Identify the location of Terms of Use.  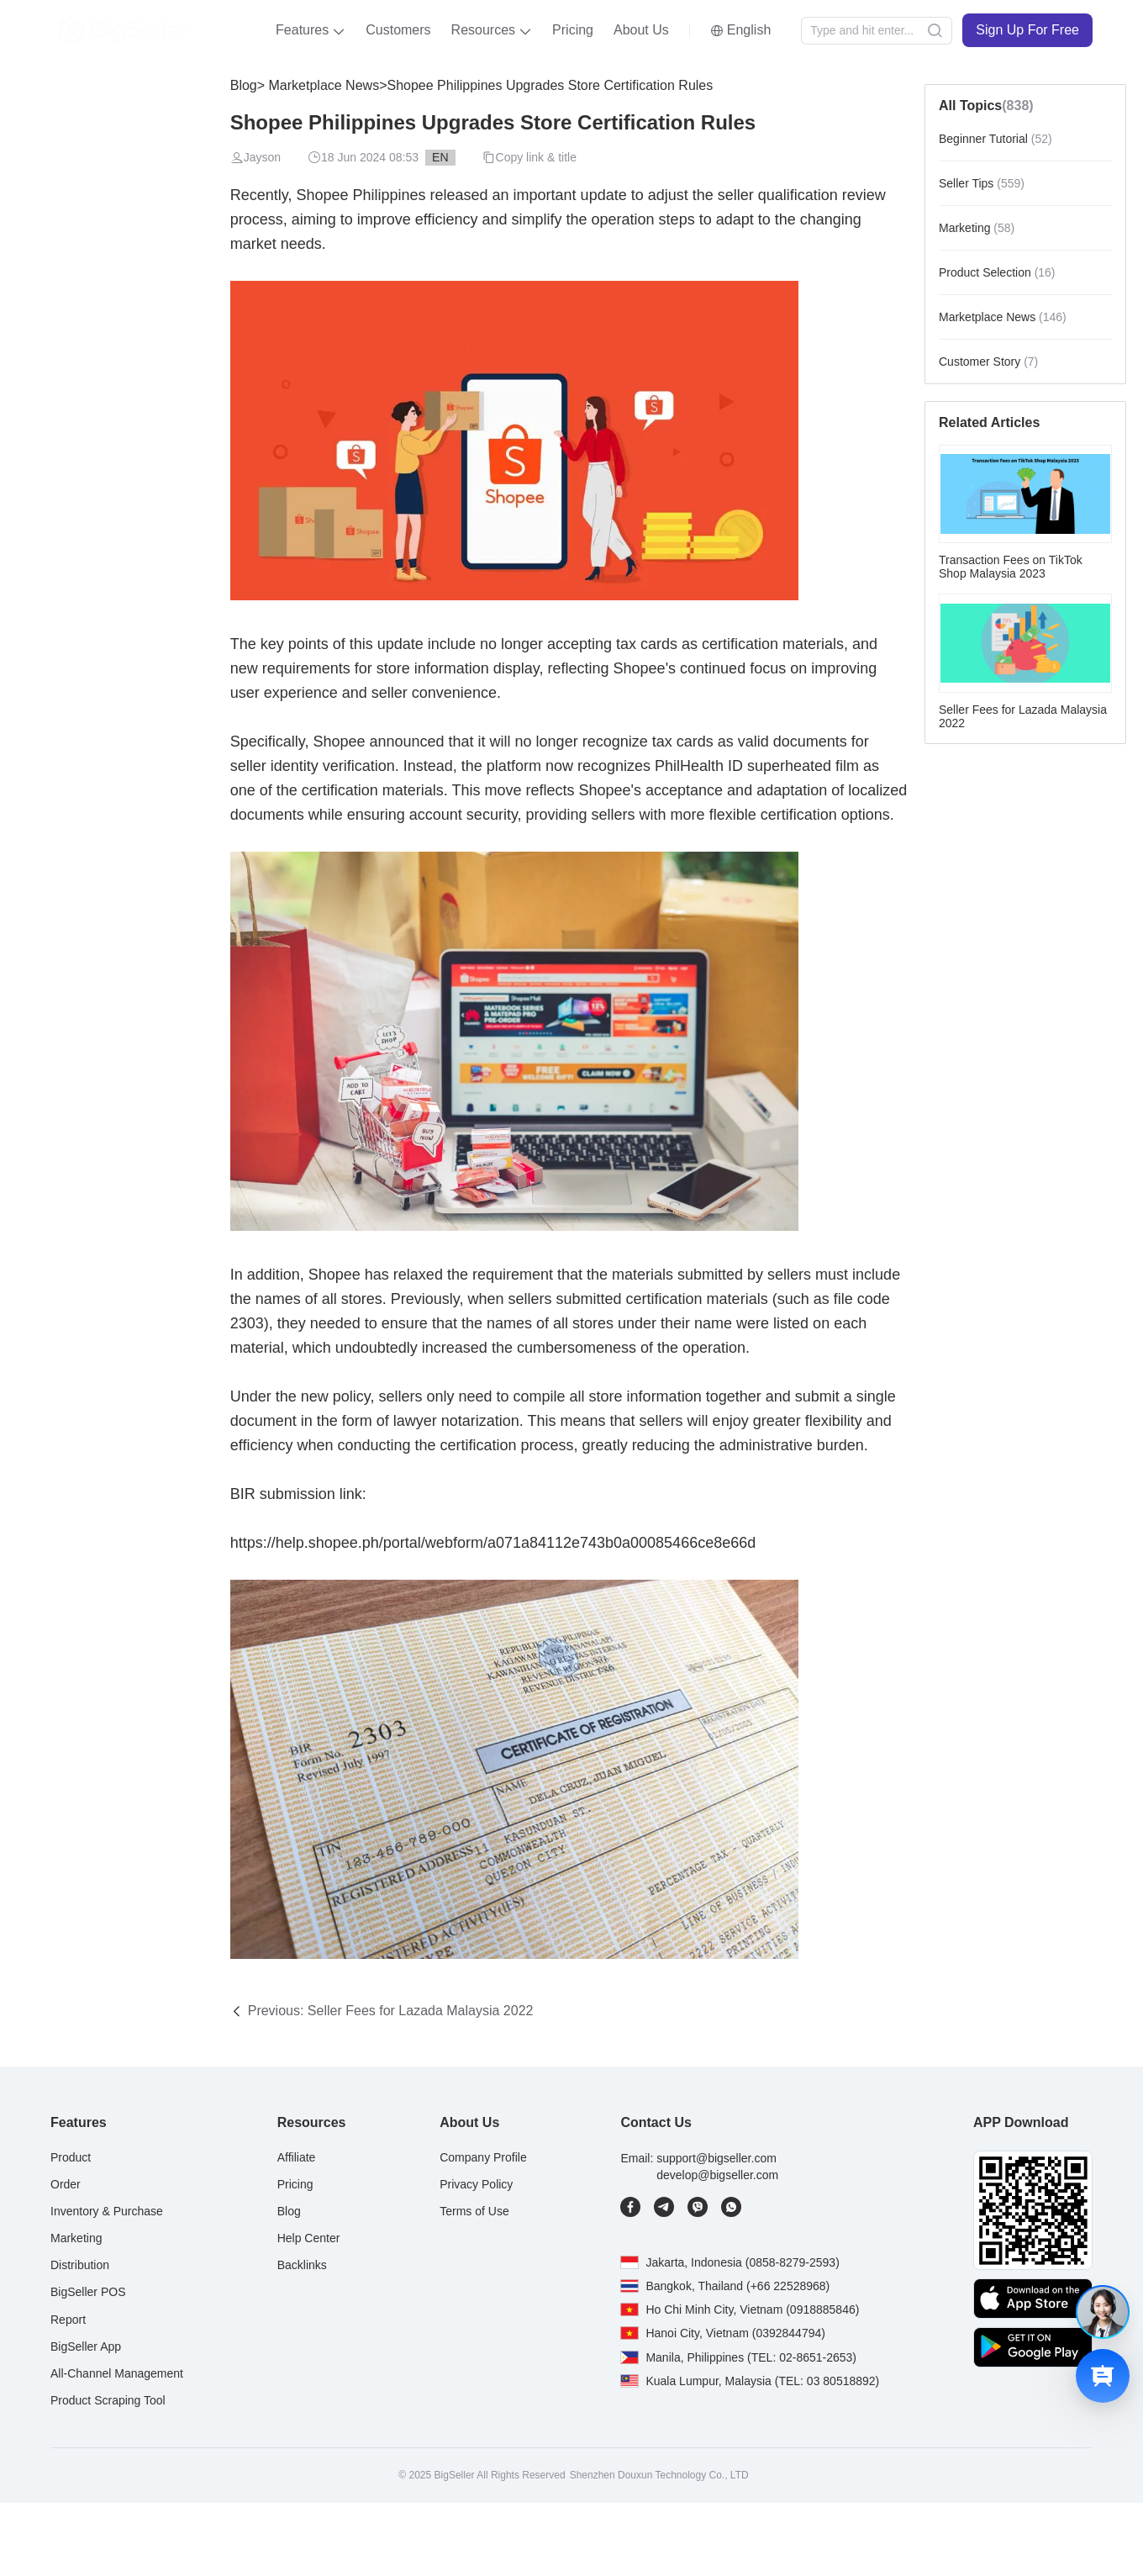
(474, 2211).